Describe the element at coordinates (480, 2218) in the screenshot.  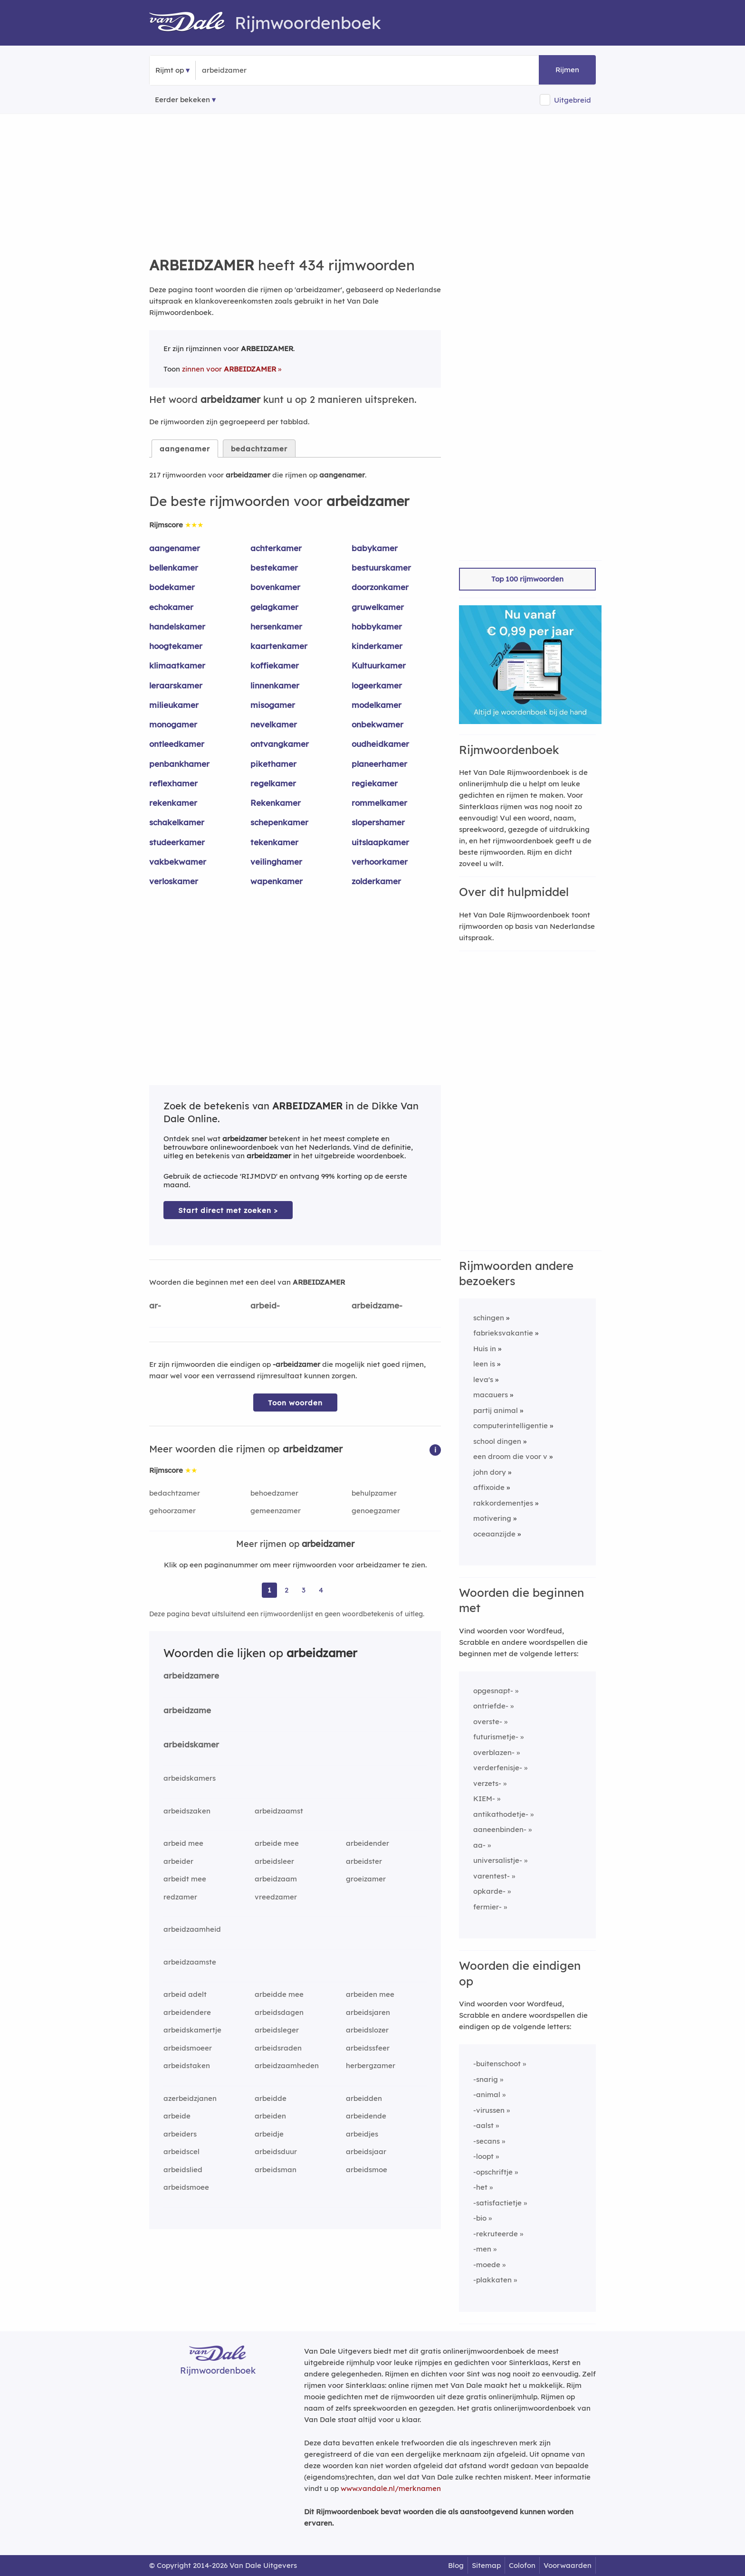
I see `-bio` at that location.